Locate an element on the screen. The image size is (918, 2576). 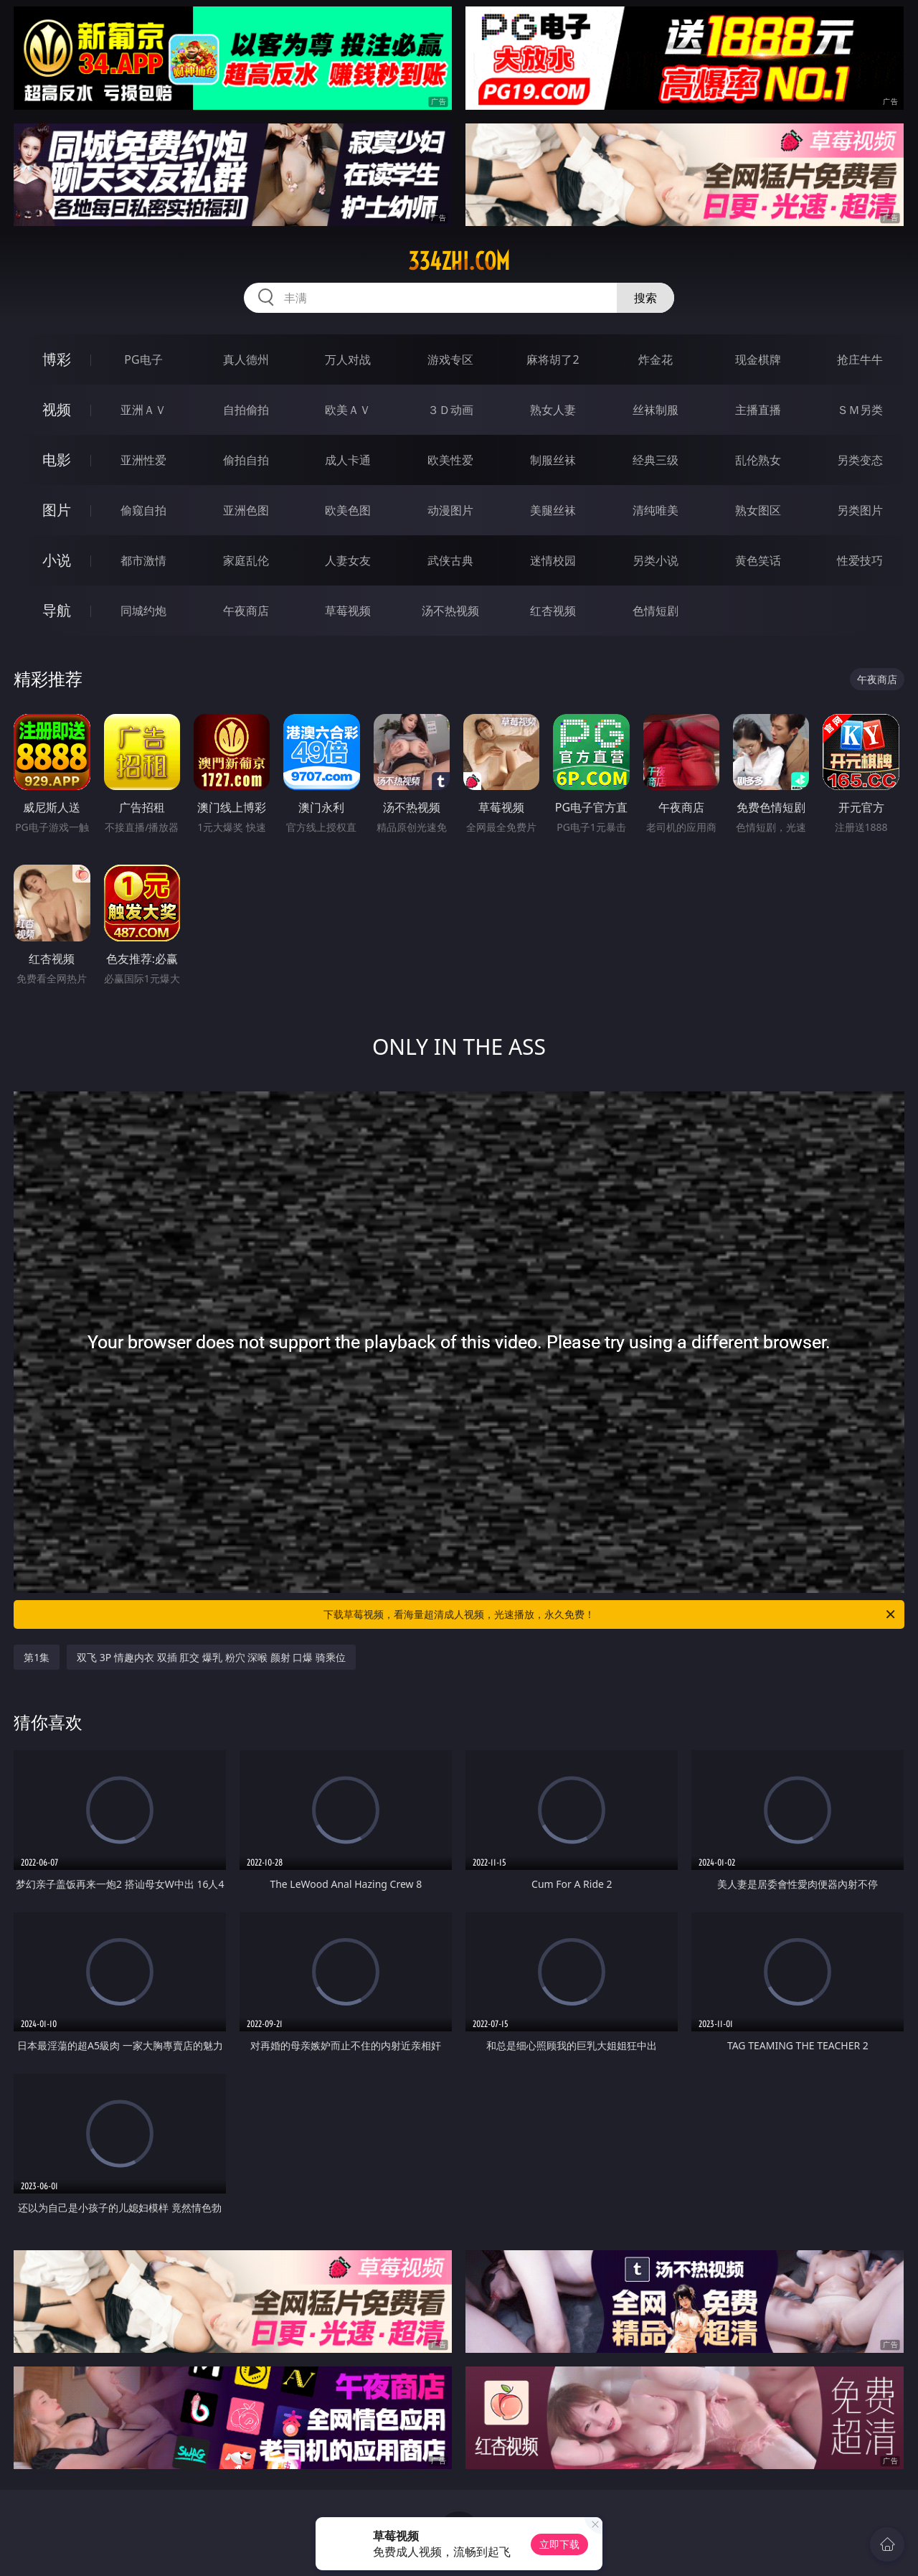
偷窥自拍 is located at coordinates (143, 510).